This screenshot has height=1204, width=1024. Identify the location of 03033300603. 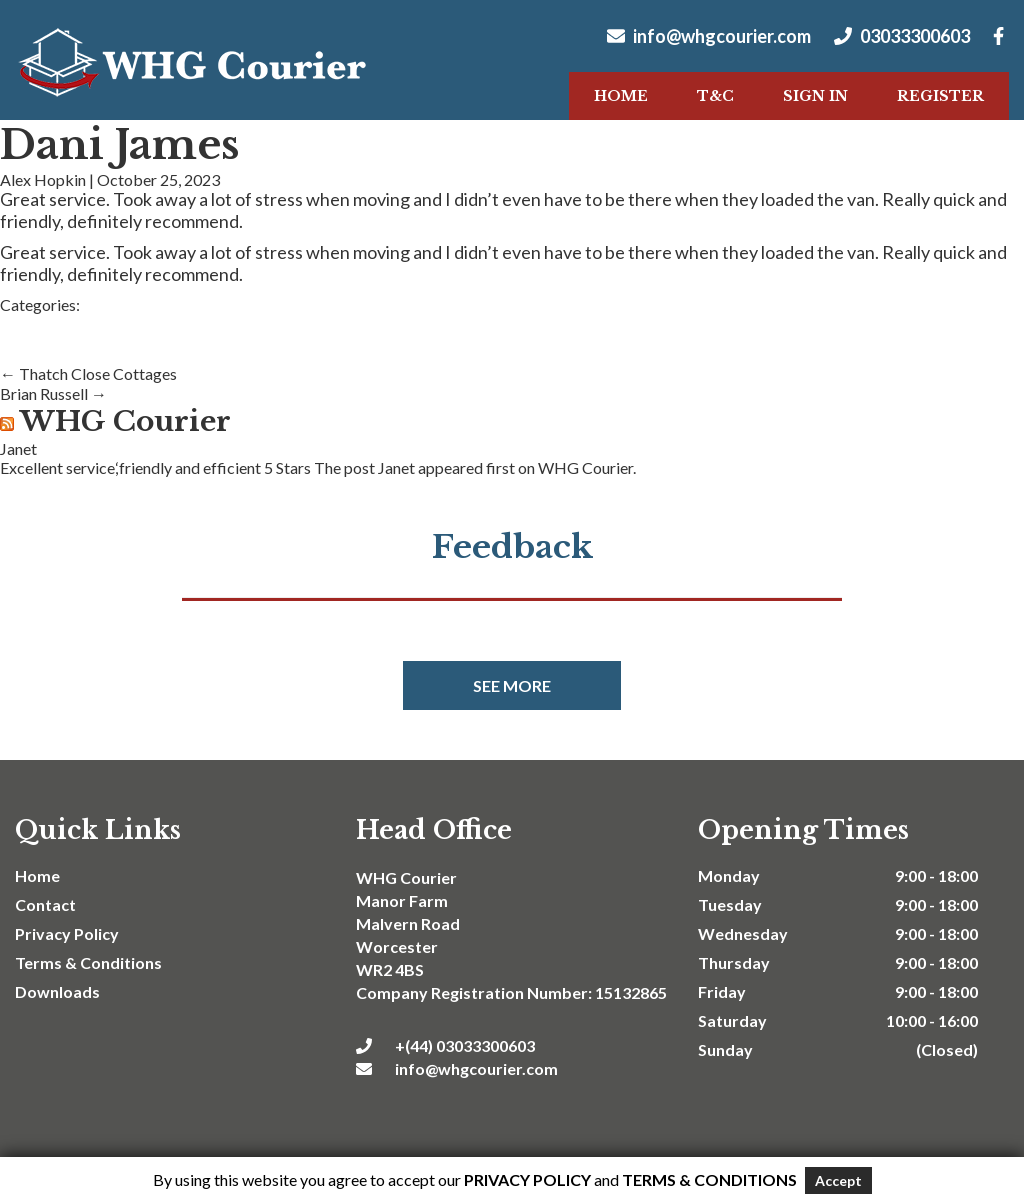
(902, 36).